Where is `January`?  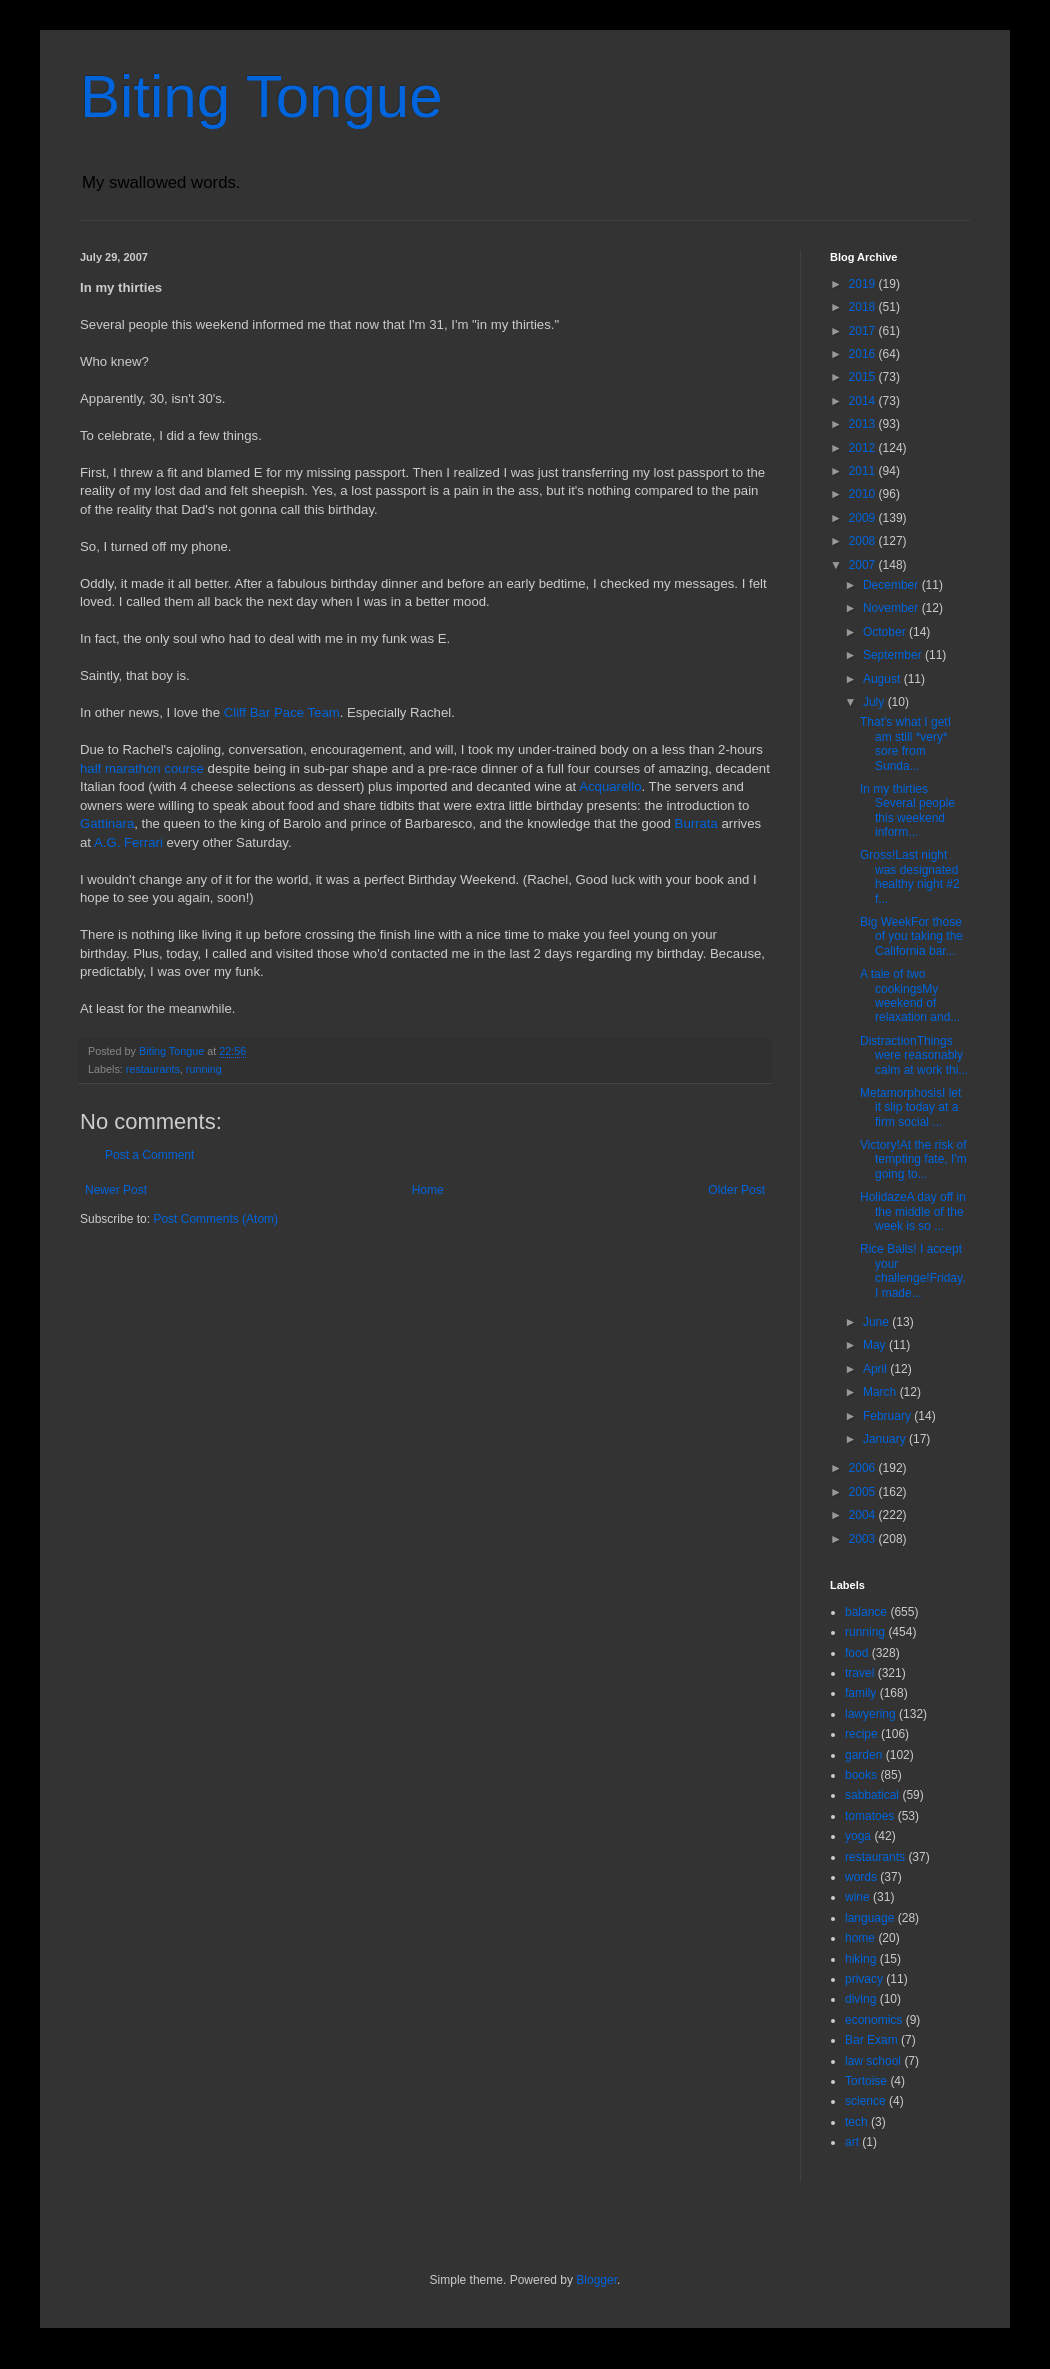
January is located at coordinates (886, 1439).